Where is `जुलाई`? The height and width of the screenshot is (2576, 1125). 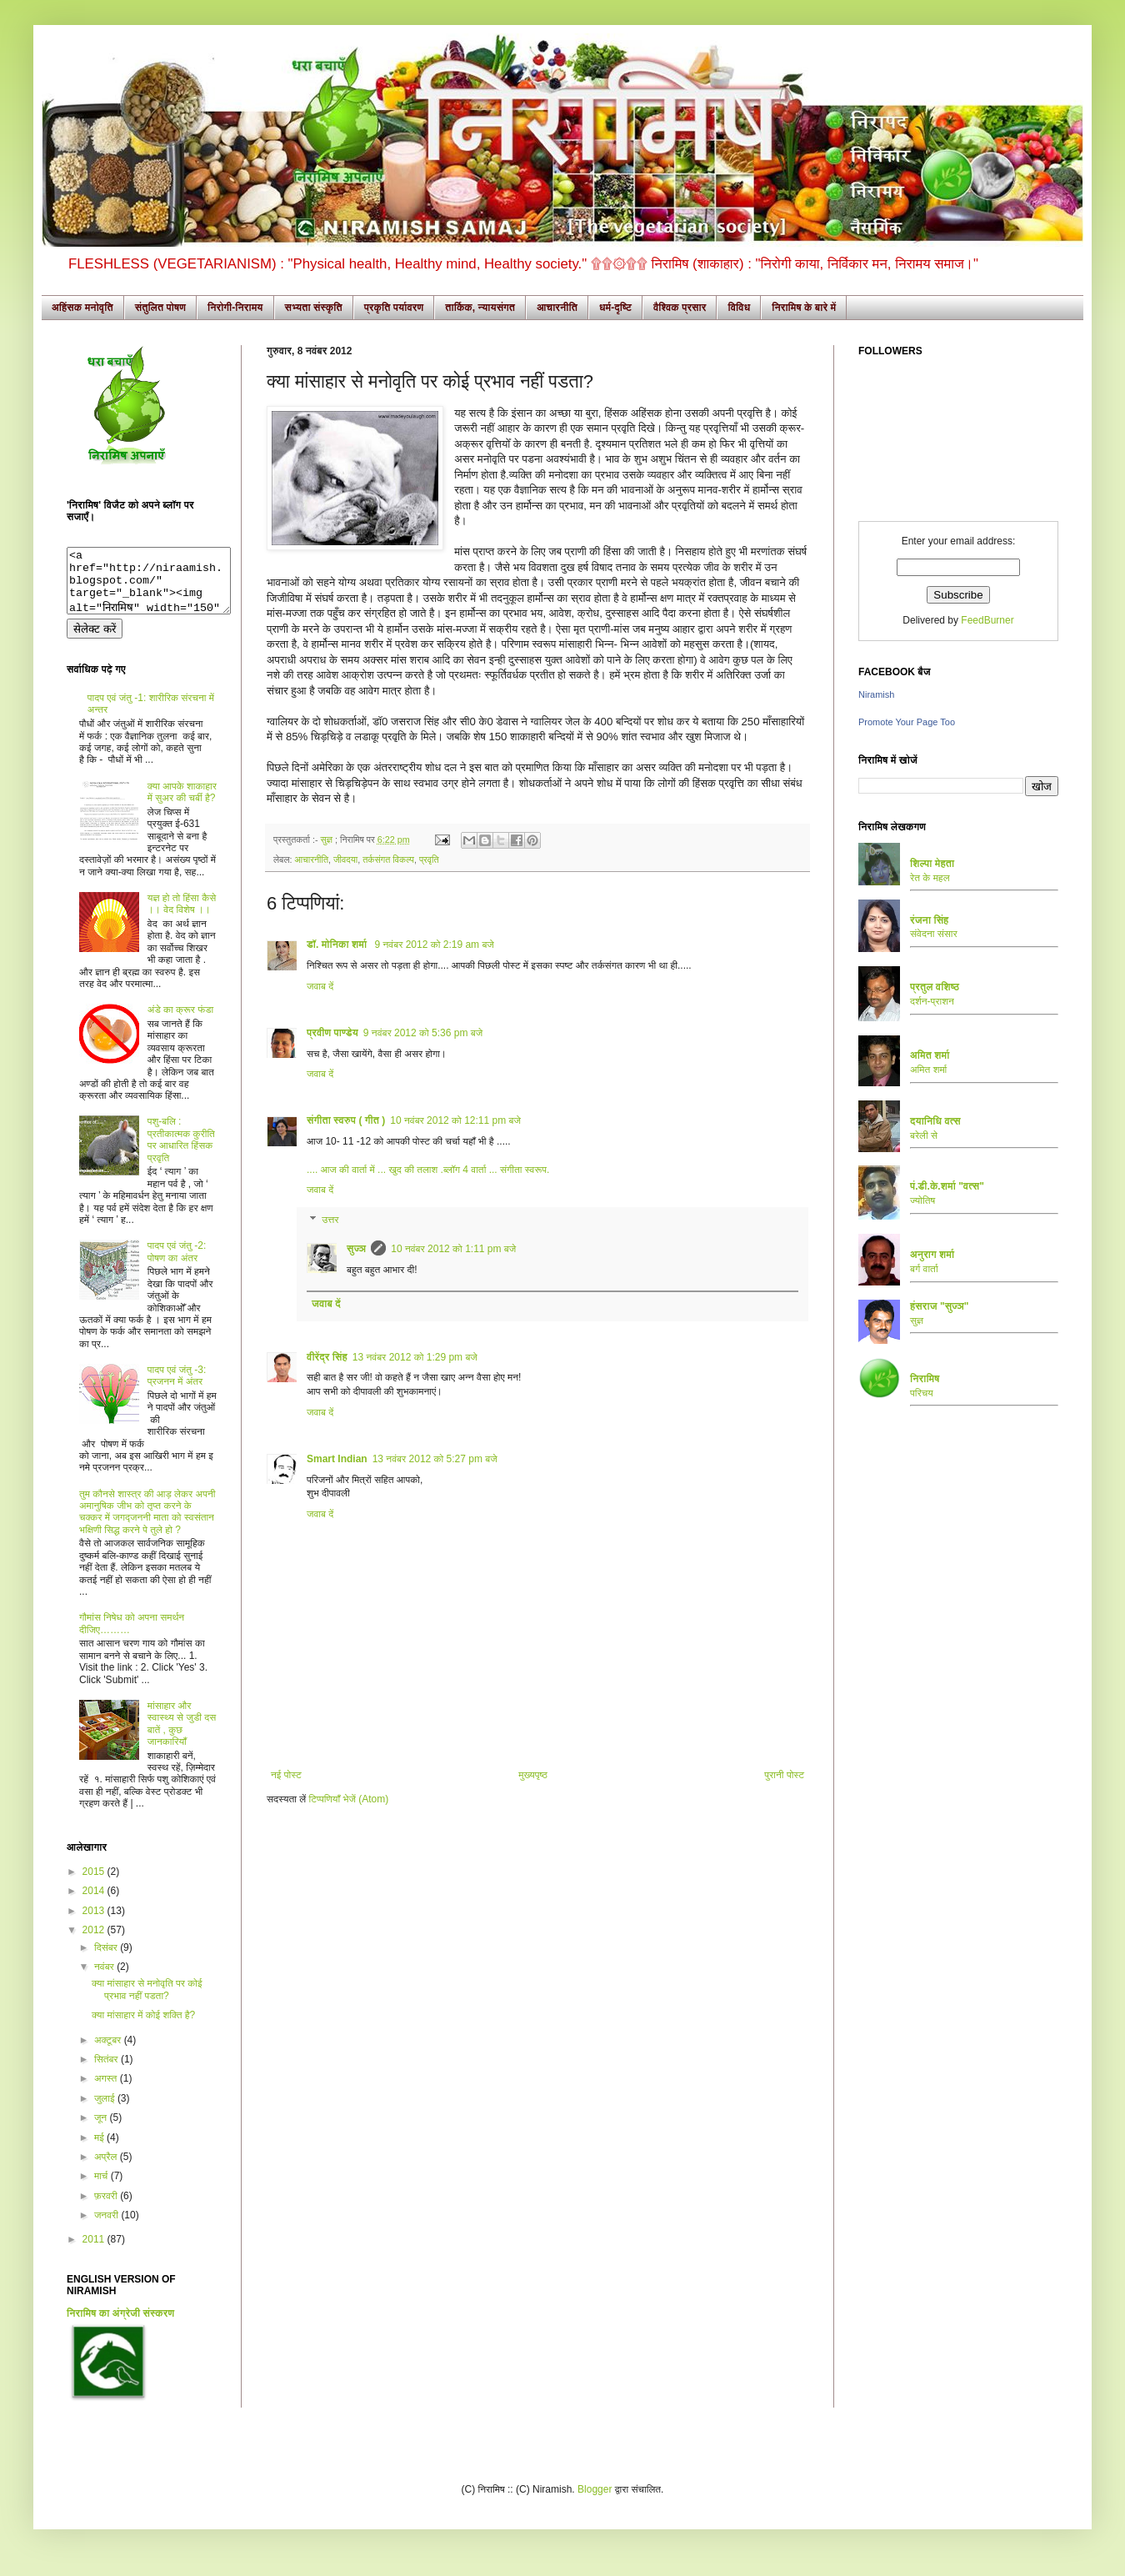
जुलाई is located at coordinates (106, 2111).